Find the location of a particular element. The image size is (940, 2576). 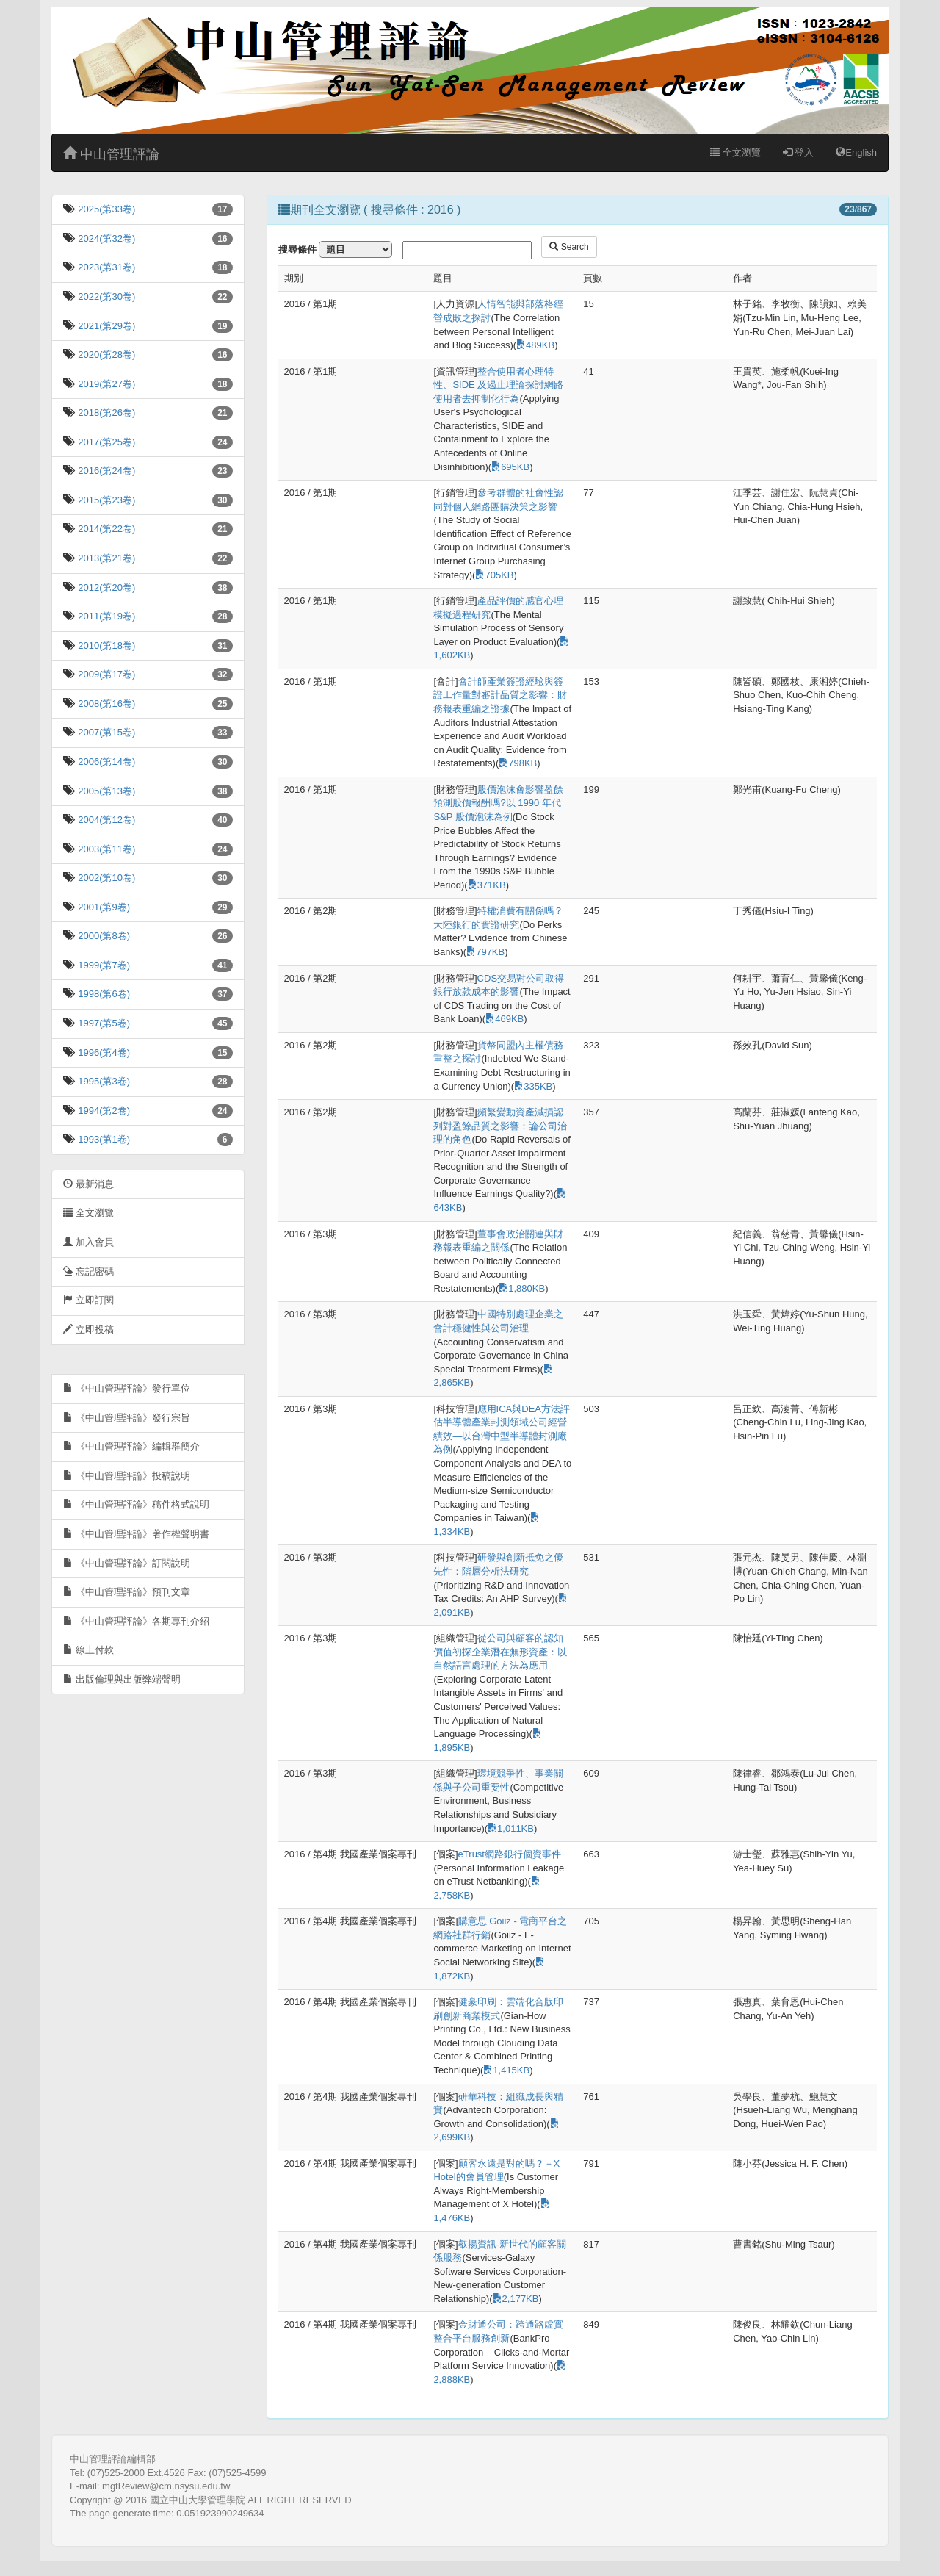

2007(第15卷) is located at coordinates (106, 732).